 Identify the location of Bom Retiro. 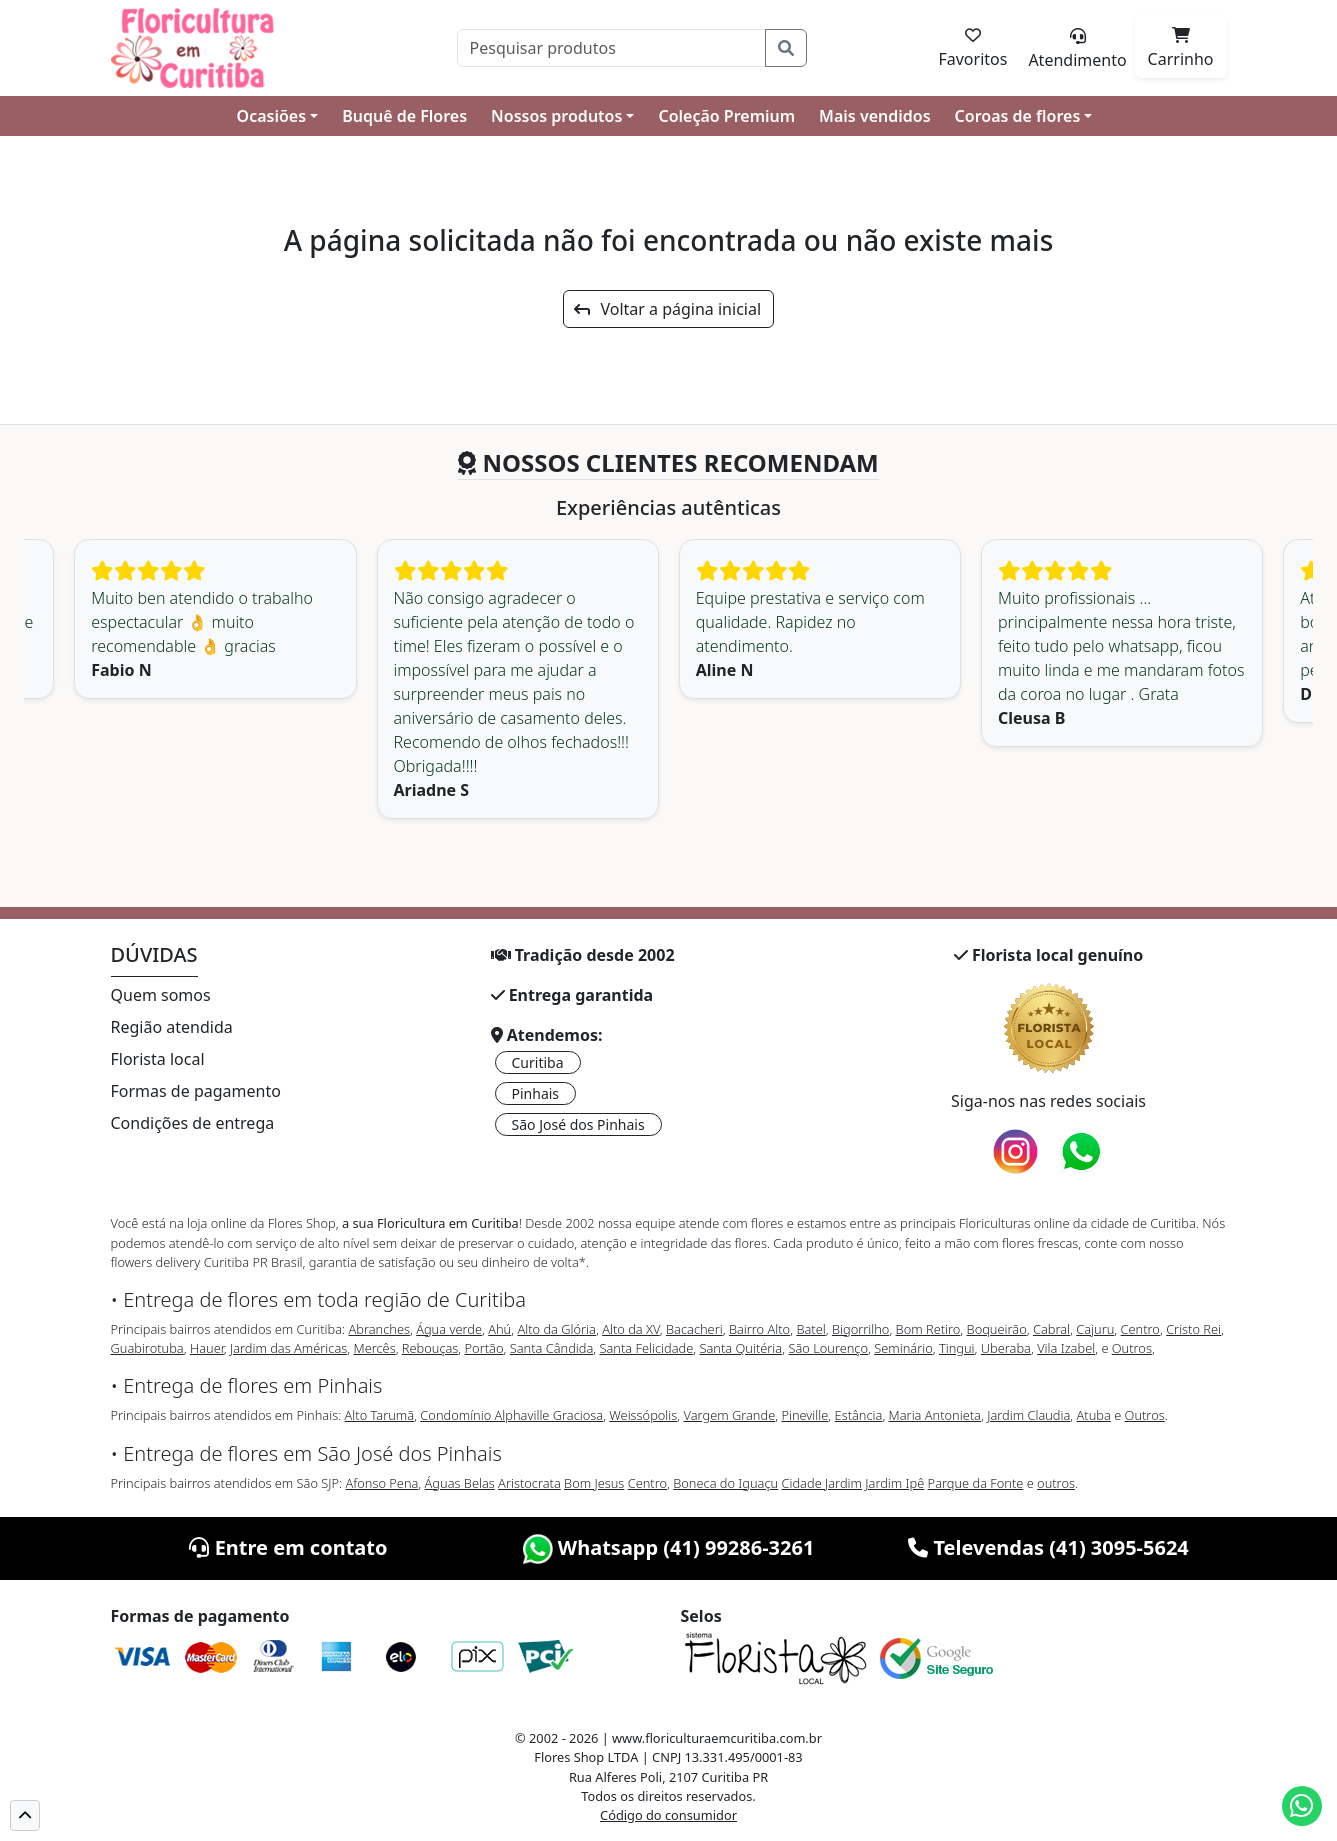
(928, 1329).